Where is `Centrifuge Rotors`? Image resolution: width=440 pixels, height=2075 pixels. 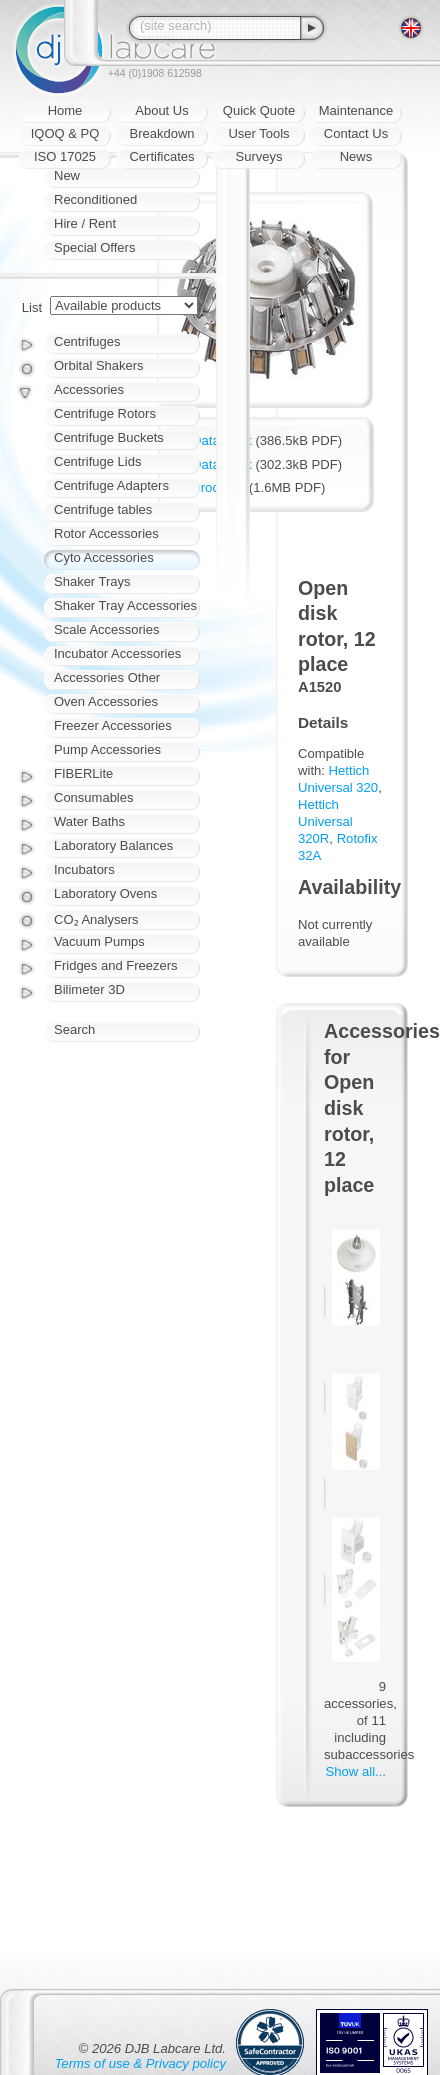
Centrifuge Rotors is located at coordinates (105, 413).